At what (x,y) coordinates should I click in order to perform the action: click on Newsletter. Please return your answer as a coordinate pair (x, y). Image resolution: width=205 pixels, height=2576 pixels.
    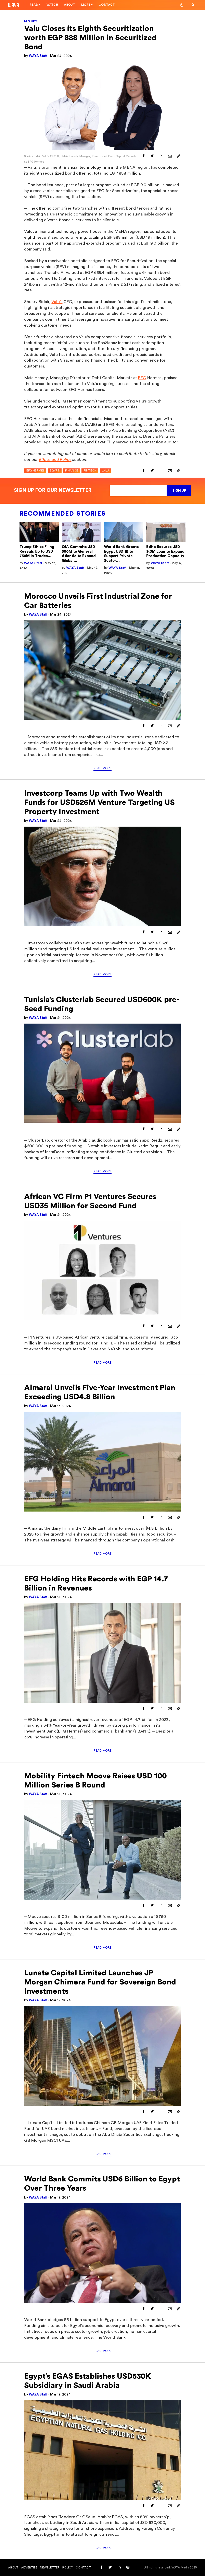
    Looking at the image, I should click on (50, 2567).